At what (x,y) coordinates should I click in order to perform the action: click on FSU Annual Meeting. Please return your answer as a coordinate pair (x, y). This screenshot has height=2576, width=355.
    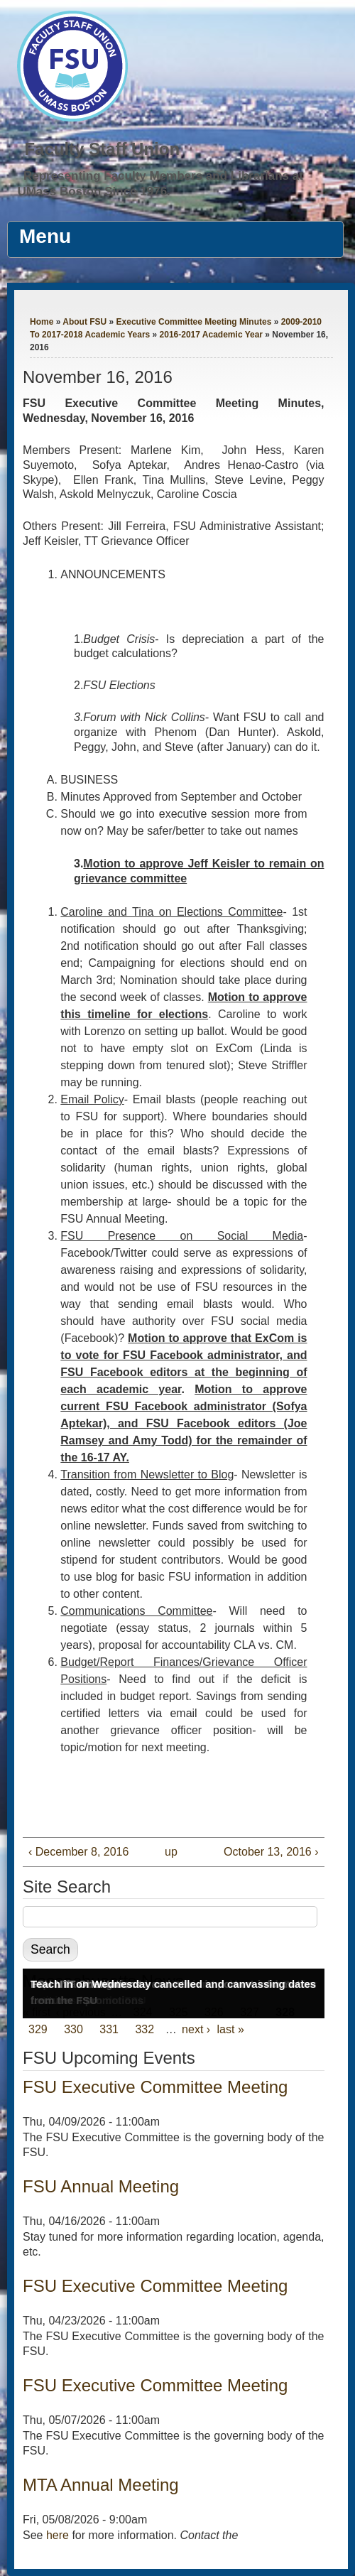
    Looking at the image, I should click on (101, 2186).